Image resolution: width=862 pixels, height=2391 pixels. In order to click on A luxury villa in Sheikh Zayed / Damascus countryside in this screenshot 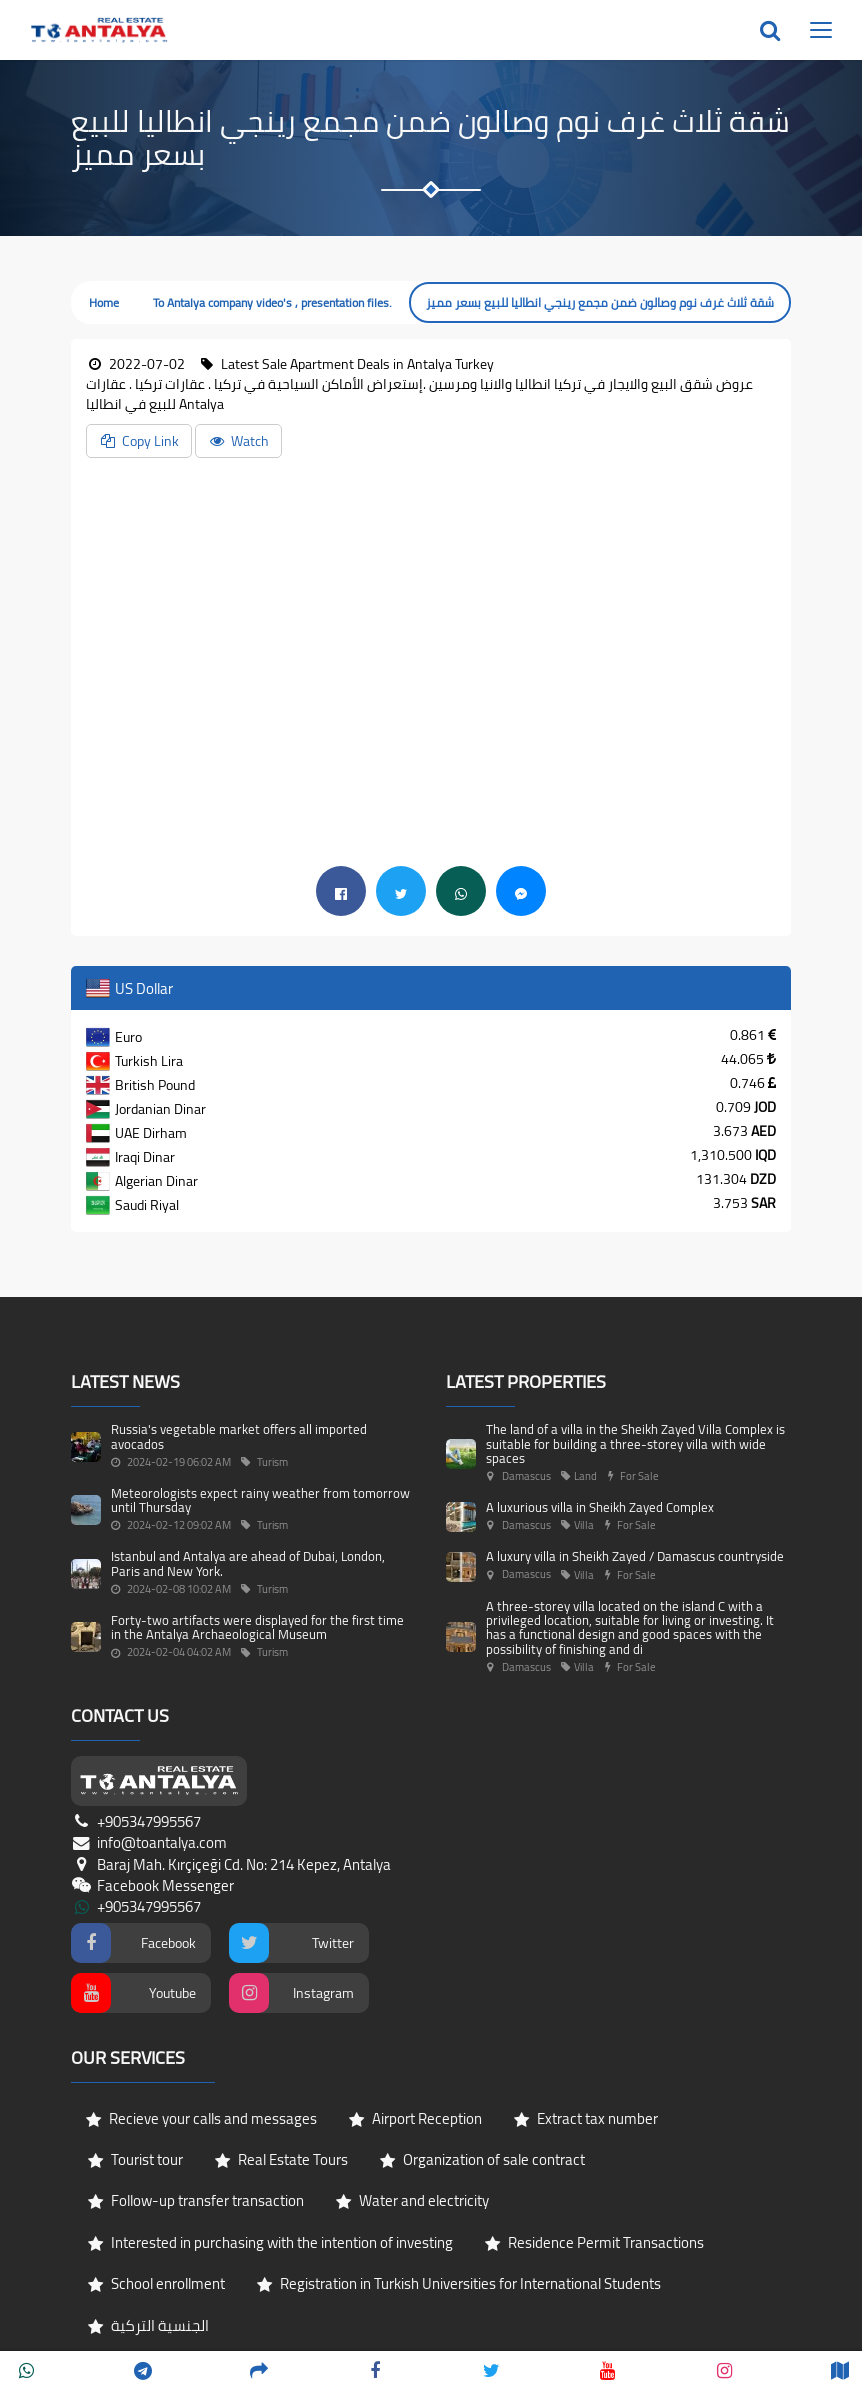, I will do `click(635, 1556)`.